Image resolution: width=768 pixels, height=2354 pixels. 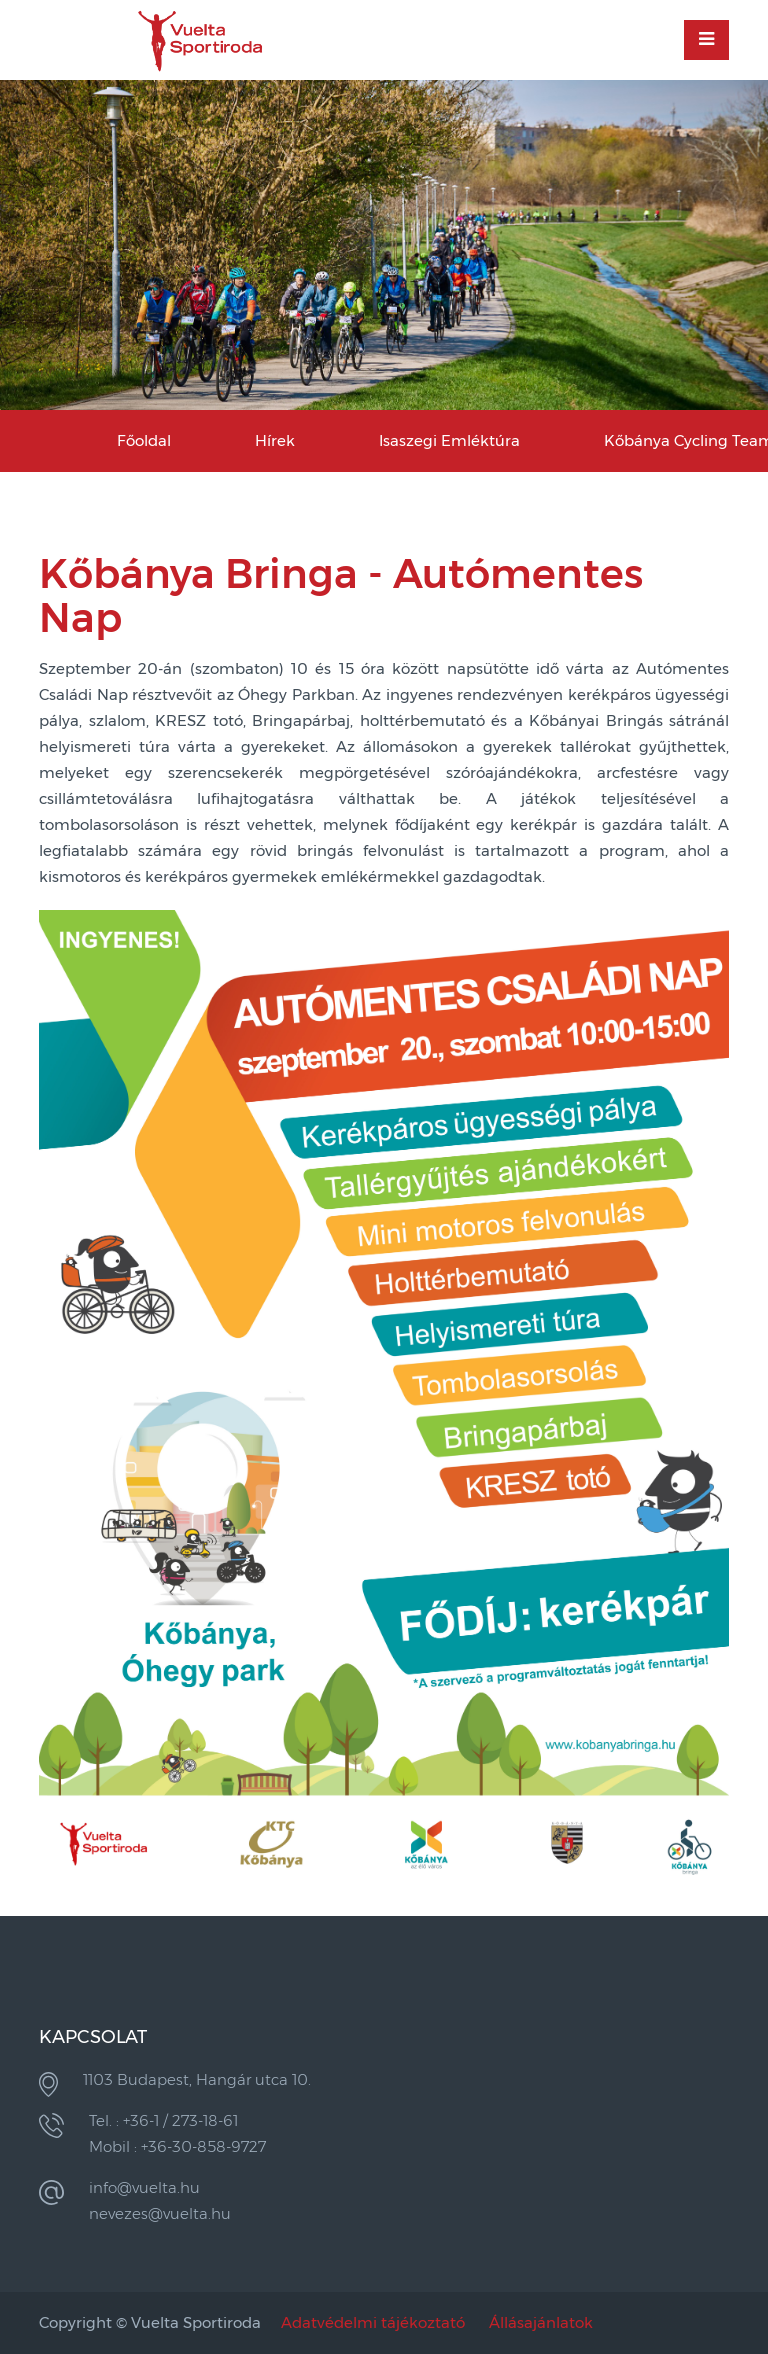 What do you see at coordinates (541, 2322) in the screenshot?
I see `Állásajánlatok` at bounding box center [541, 2322].